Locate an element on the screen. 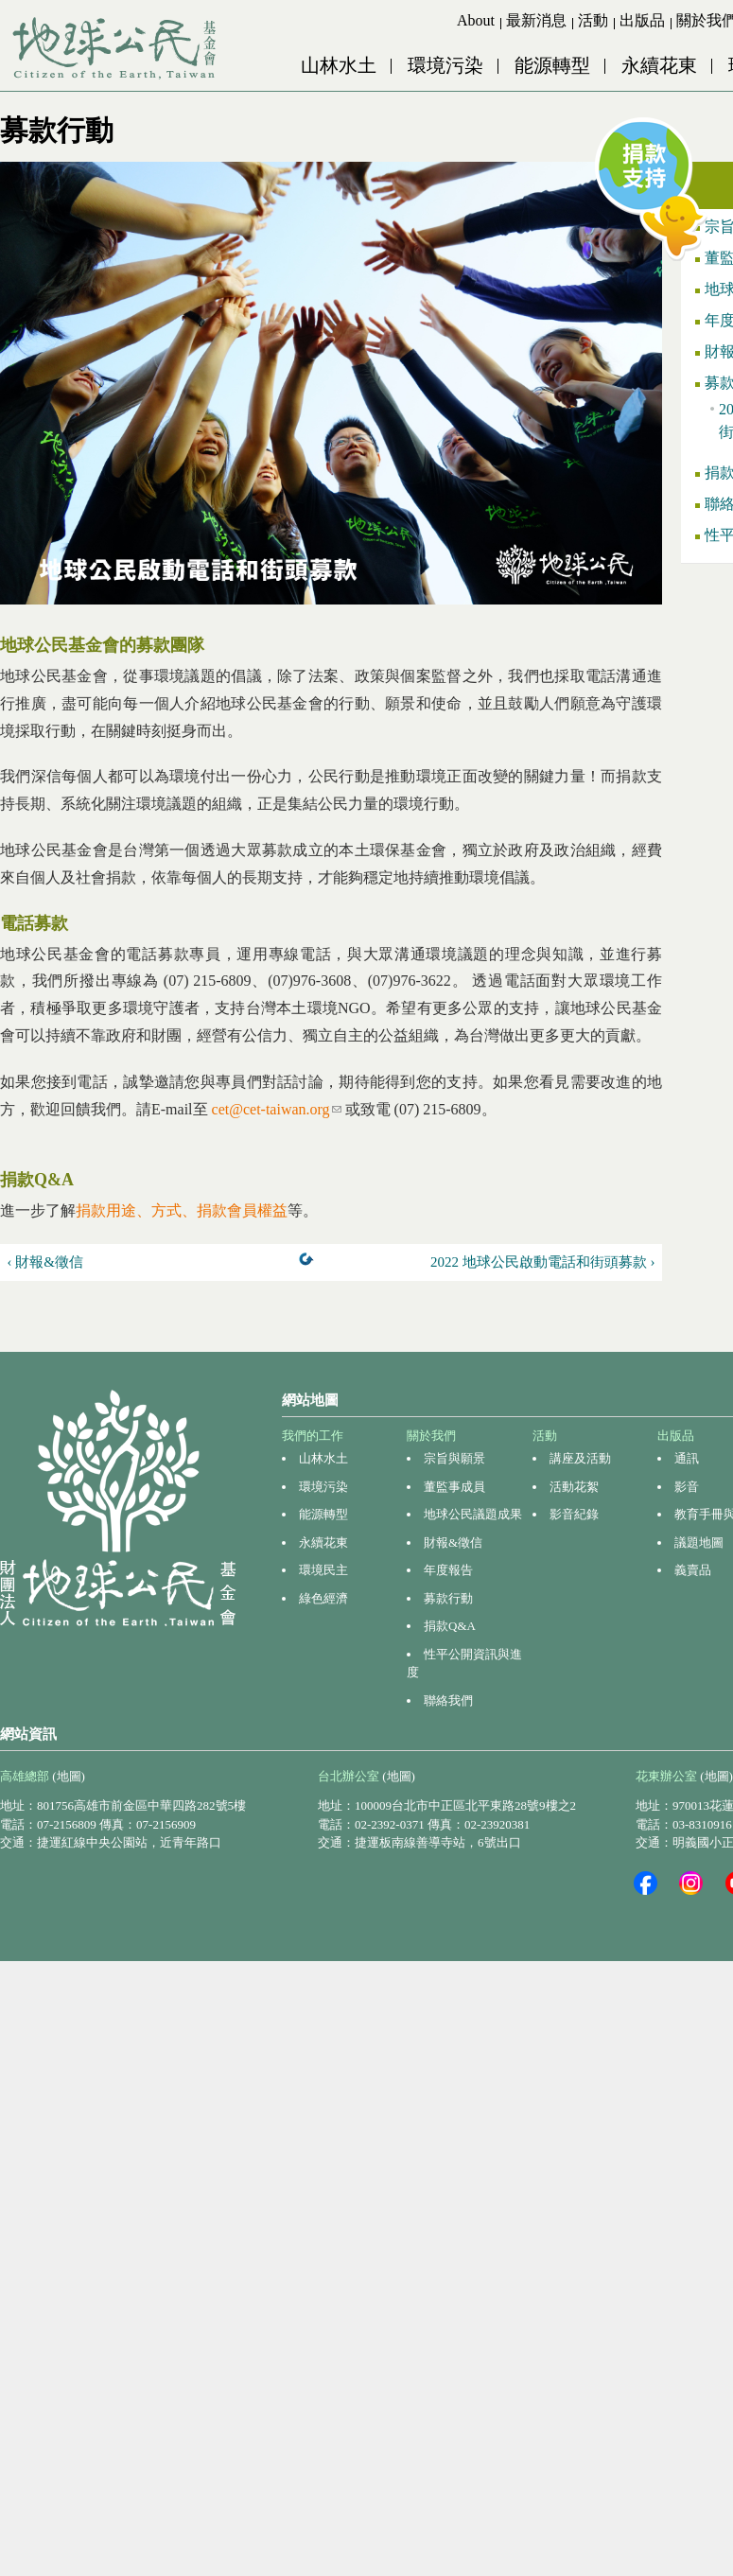 Image resolution: width=733 pixels, height=2576 pixels. 通訊 is located at coordinates (686, 1458).